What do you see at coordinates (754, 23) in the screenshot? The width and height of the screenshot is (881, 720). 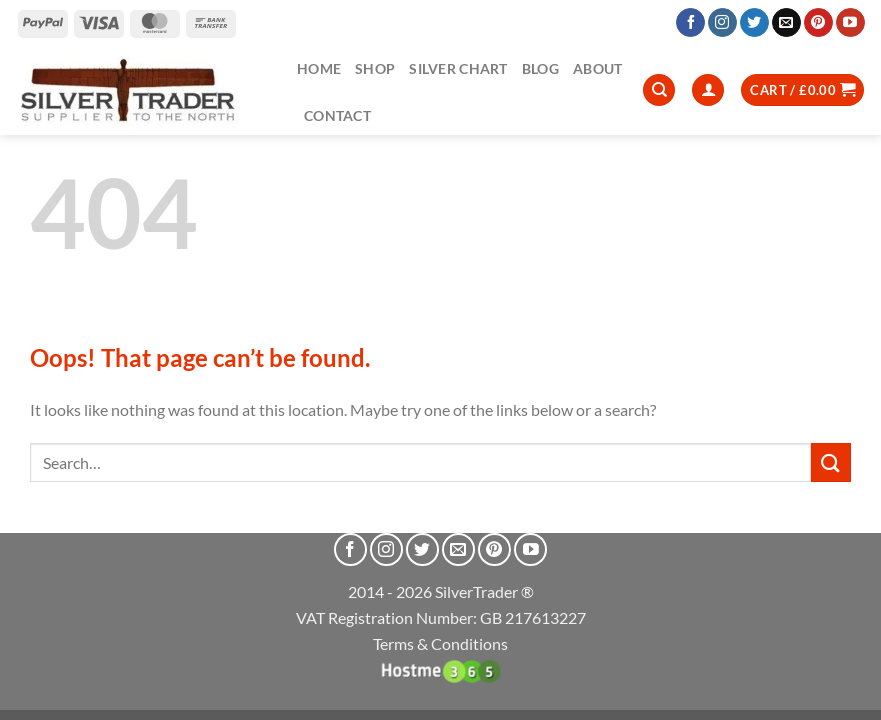 I see `[Follow on Twitter]` at bounding box center [754, 23].